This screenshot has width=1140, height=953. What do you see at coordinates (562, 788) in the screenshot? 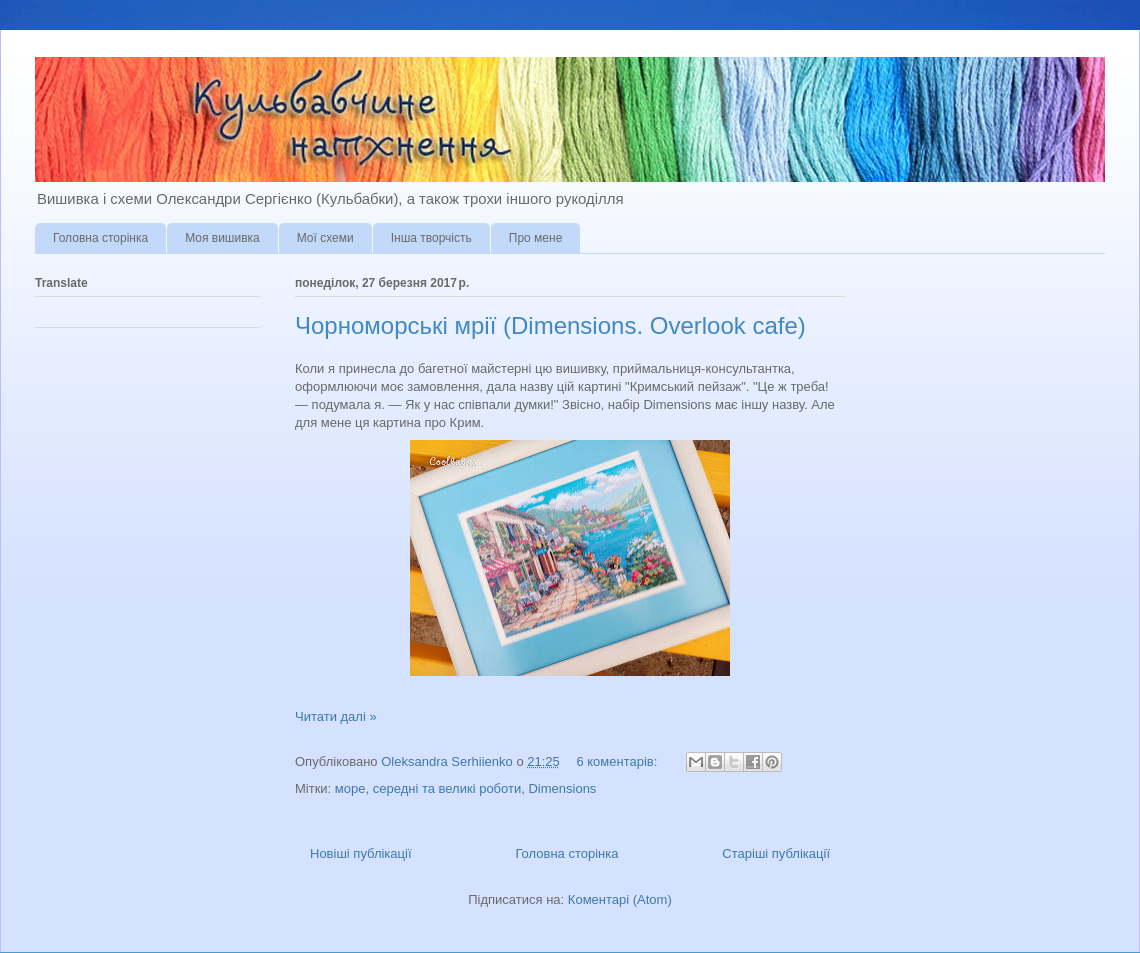
I see `Dimensions` at bounding box center [562, 788].